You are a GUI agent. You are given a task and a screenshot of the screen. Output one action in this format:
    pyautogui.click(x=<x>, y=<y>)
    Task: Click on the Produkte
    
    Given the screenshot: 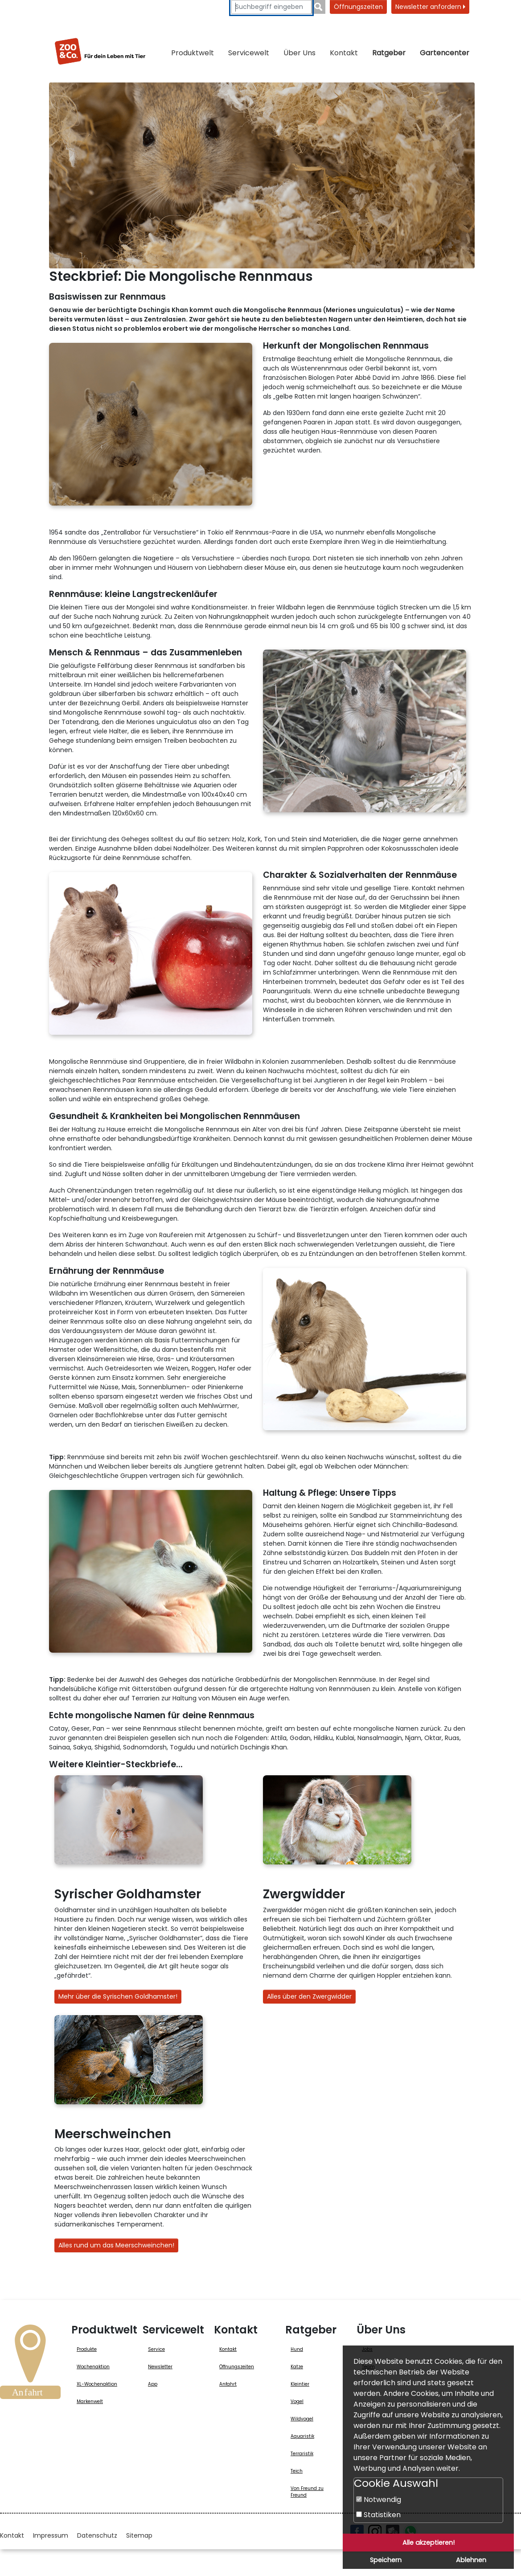 What is the action you would take?
    pyautogui.click(x=87, y=2349)
    